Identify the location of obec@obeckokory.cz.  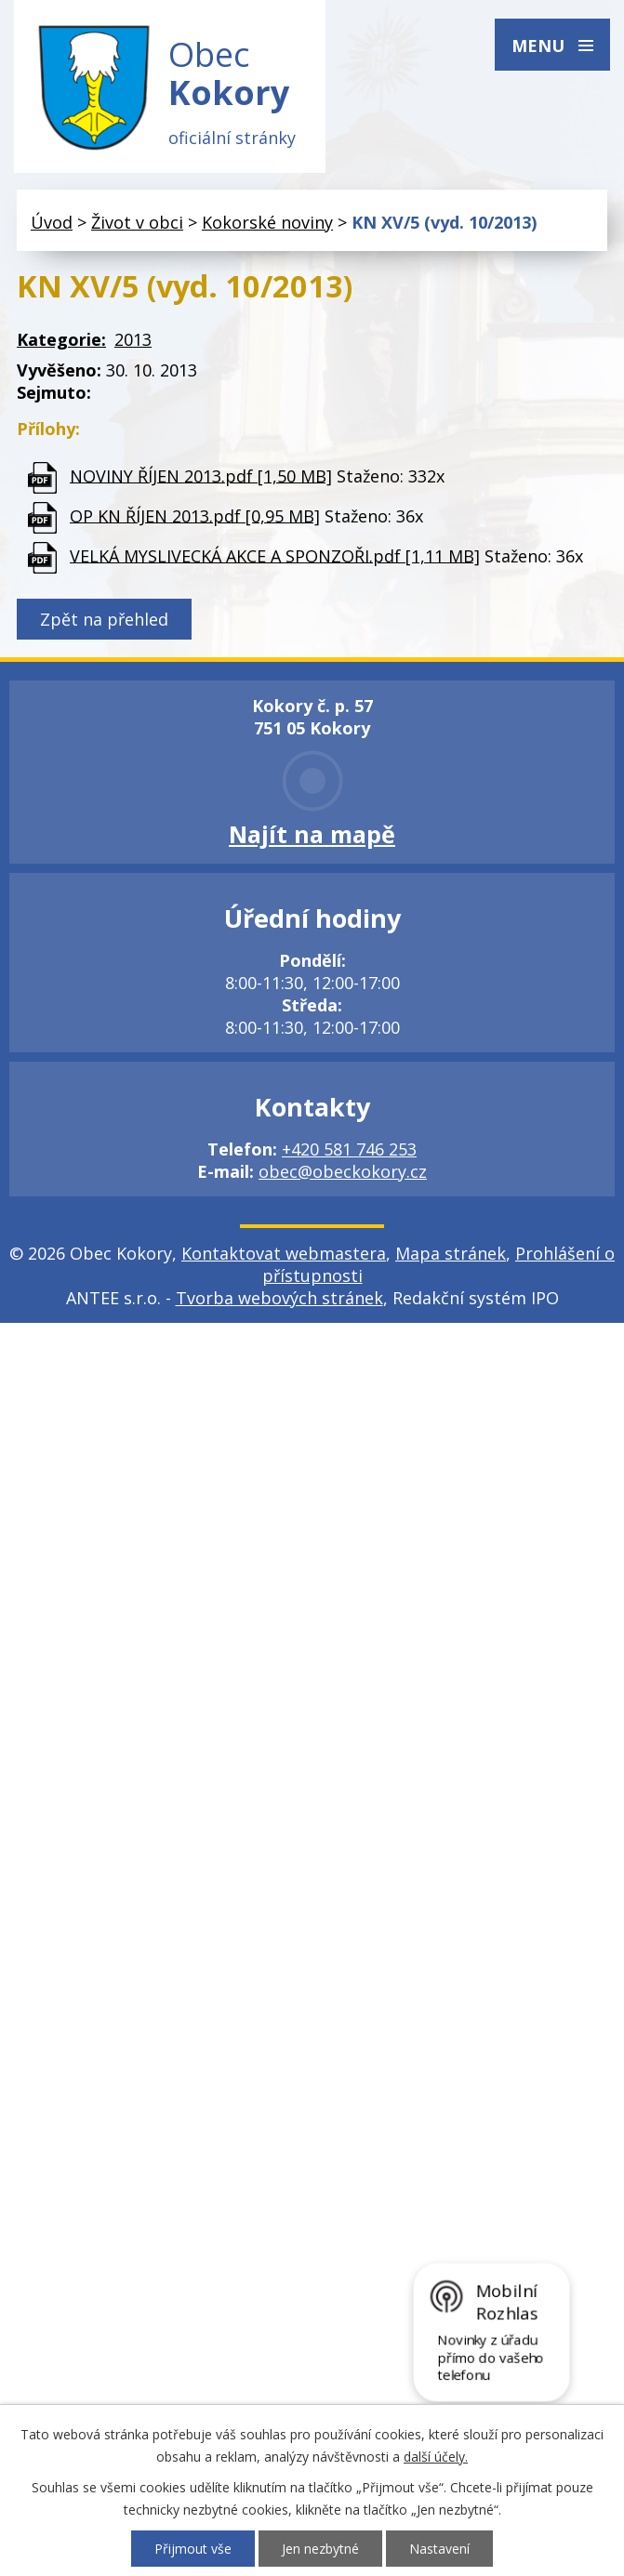
(343, 1171).